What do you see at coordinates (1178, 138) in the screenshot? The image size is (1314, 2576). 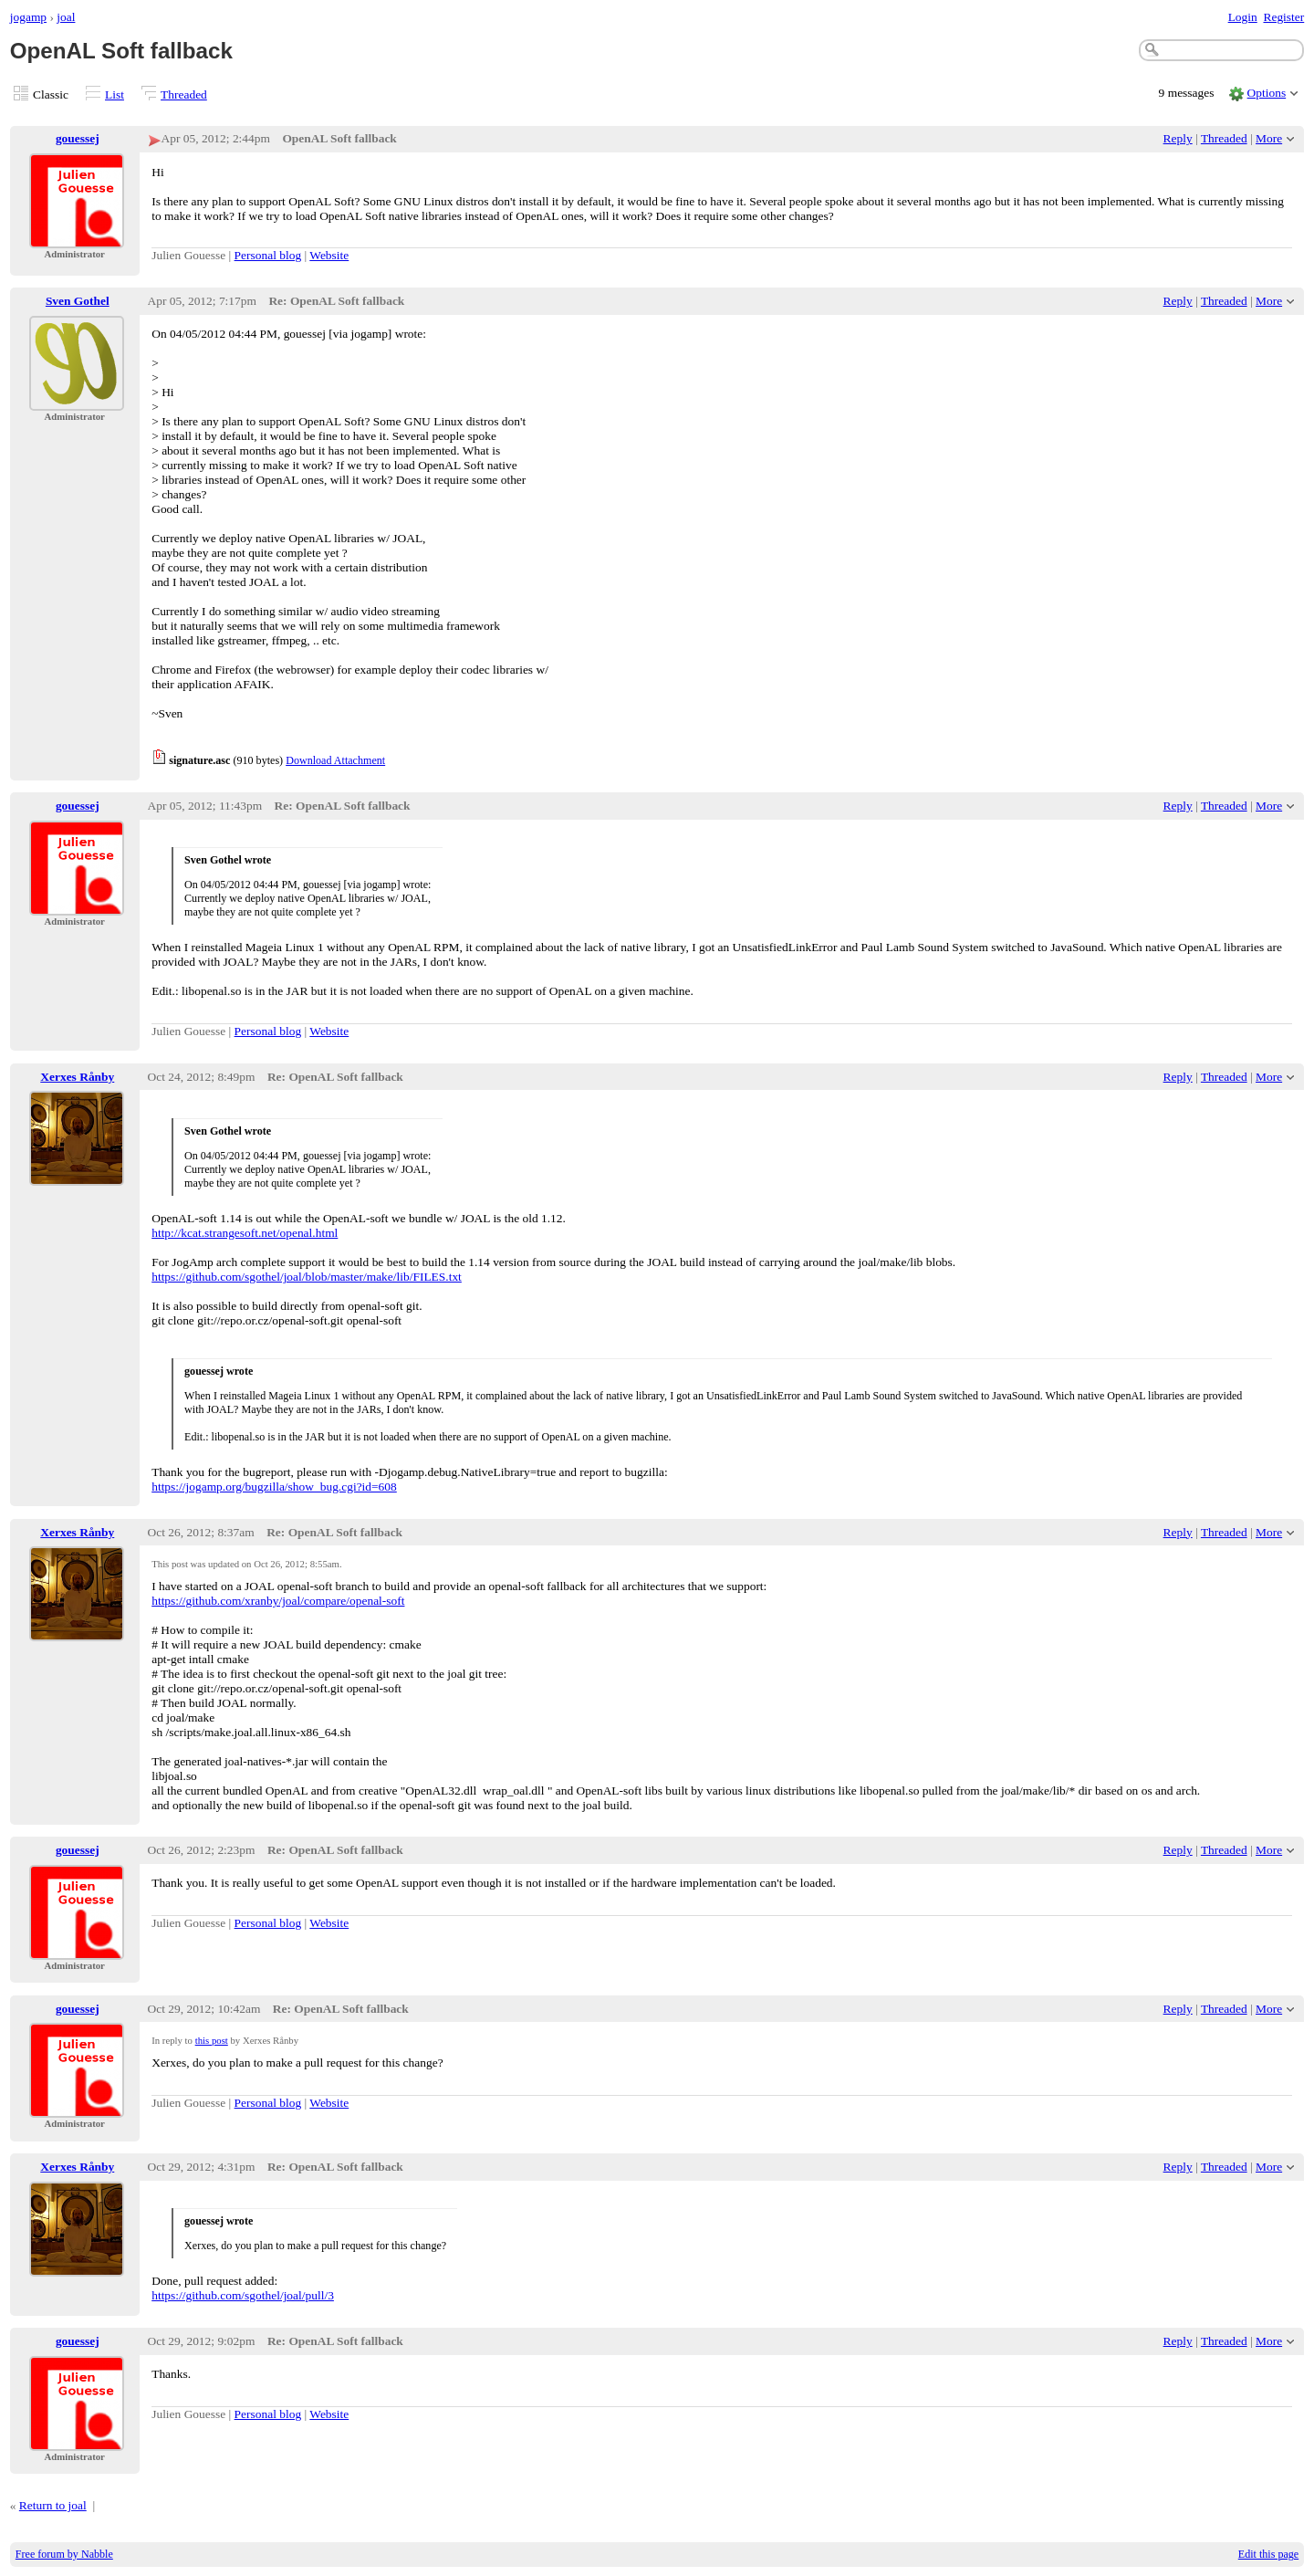 I see `Reply` at bounding box center [1178, 138].